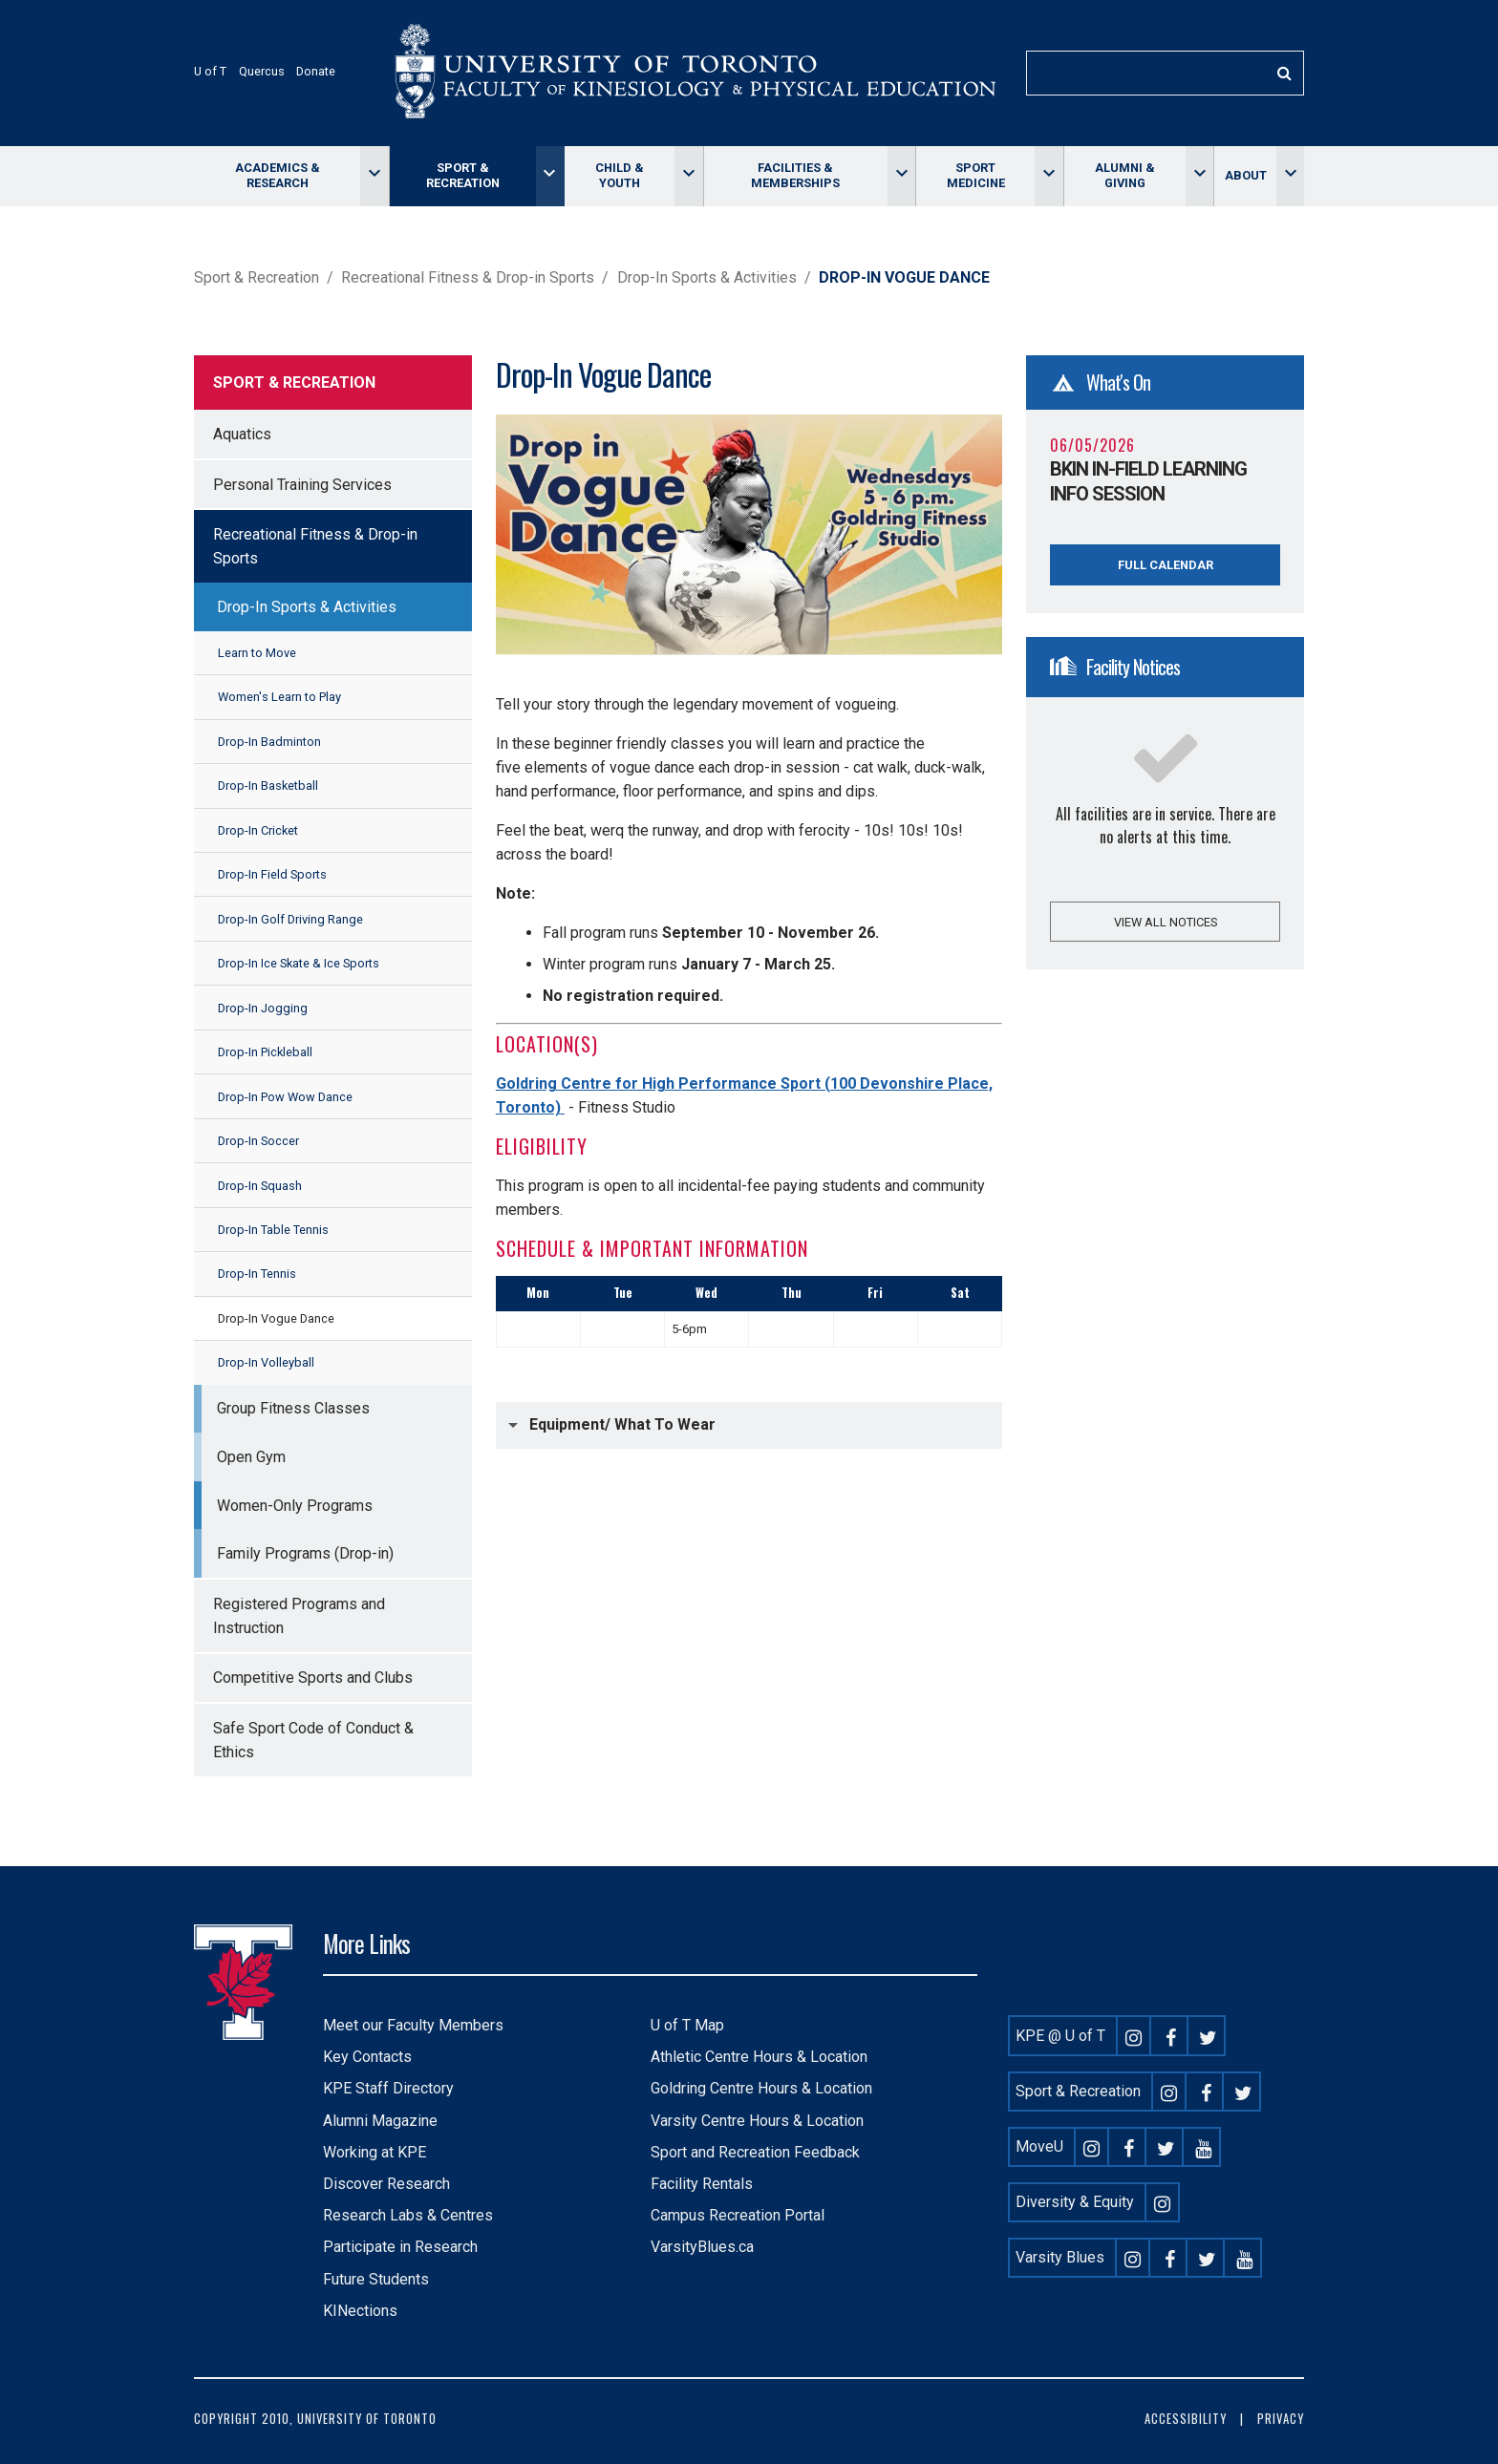 The image size is (1498, 2464). Describe the element at coordinates (976, 175) in the screenshot. I see `Sport Medicine` at that location.